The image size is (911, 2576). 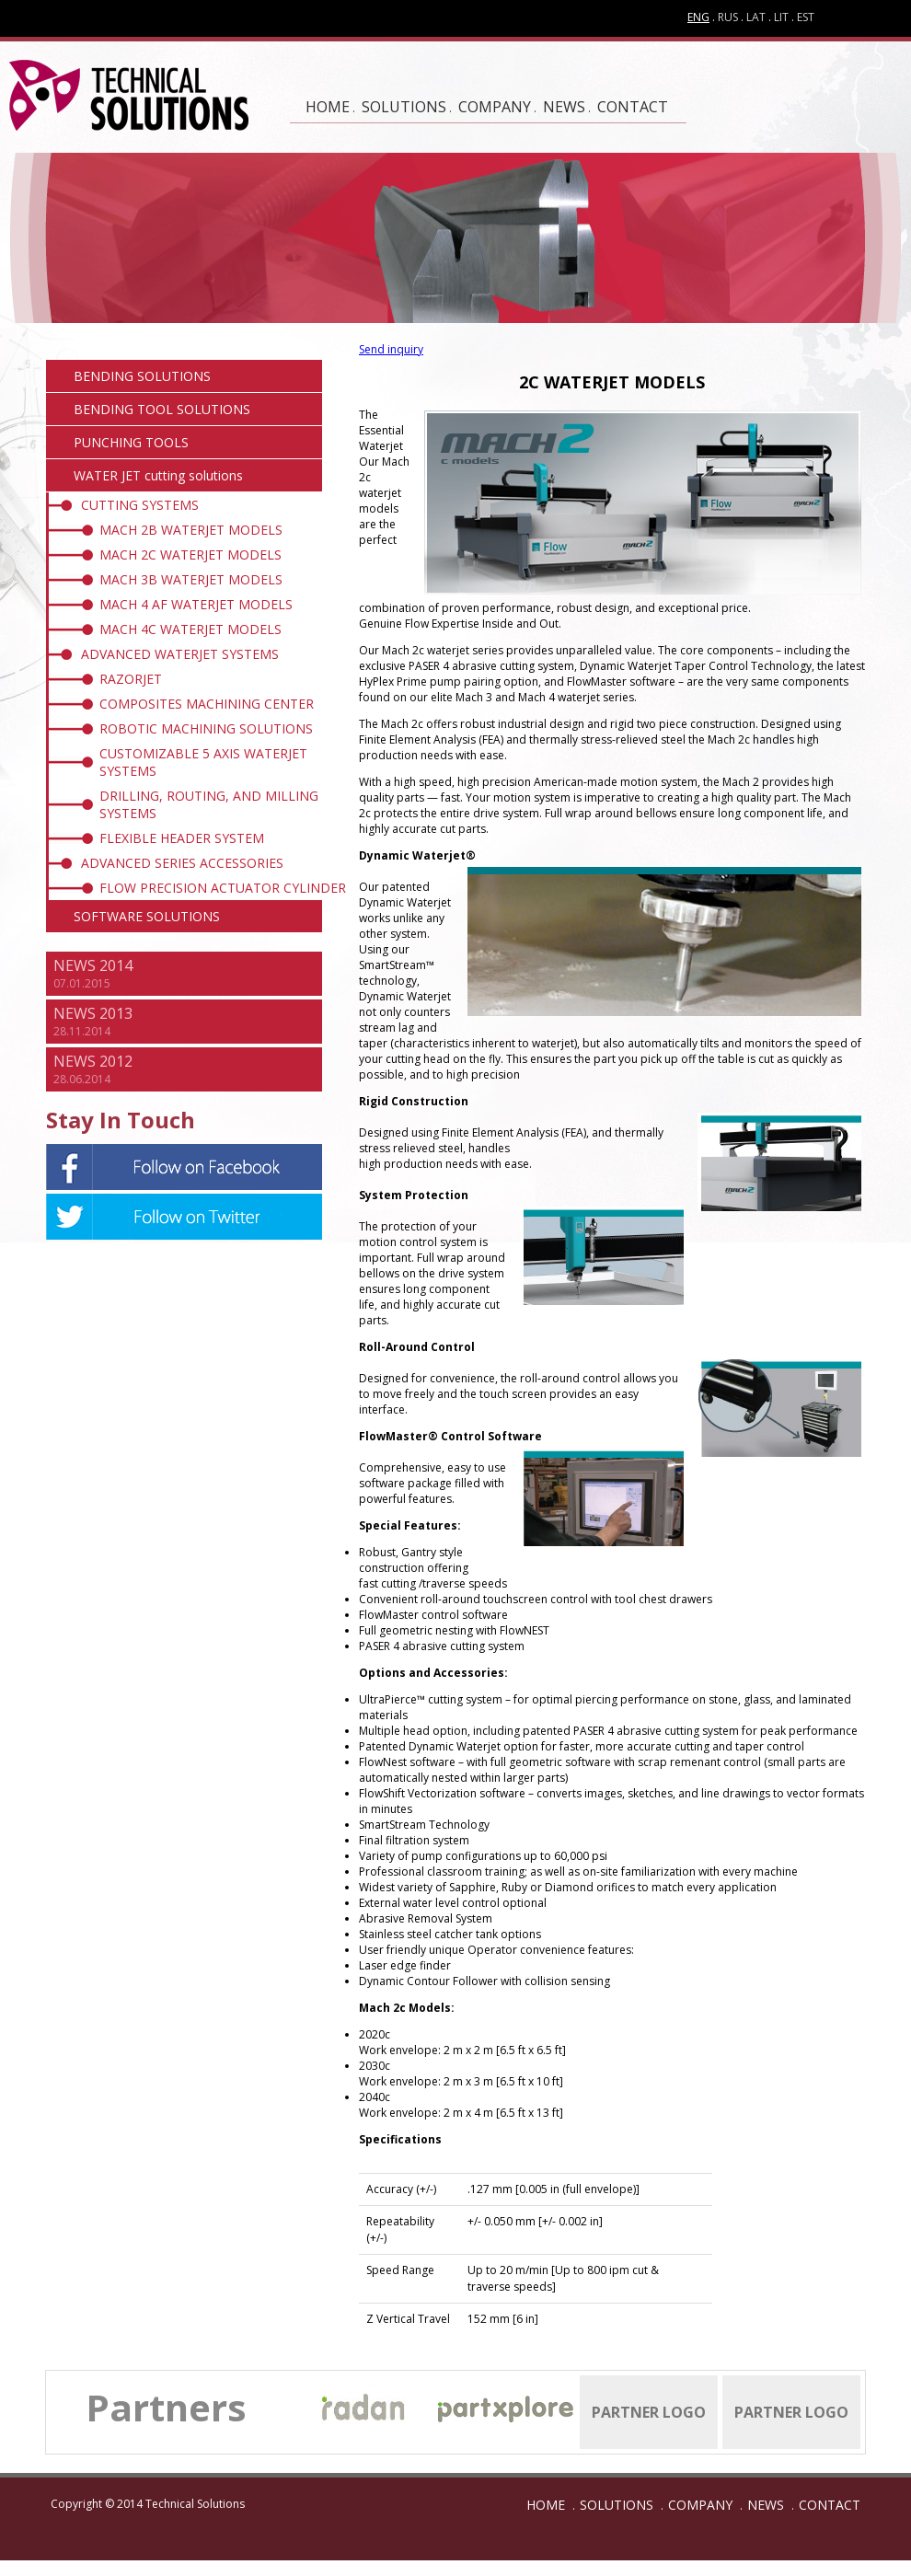 I want to click on ROBOTIC MACHINING SOLUTIONS, so click(x=206, y=728).